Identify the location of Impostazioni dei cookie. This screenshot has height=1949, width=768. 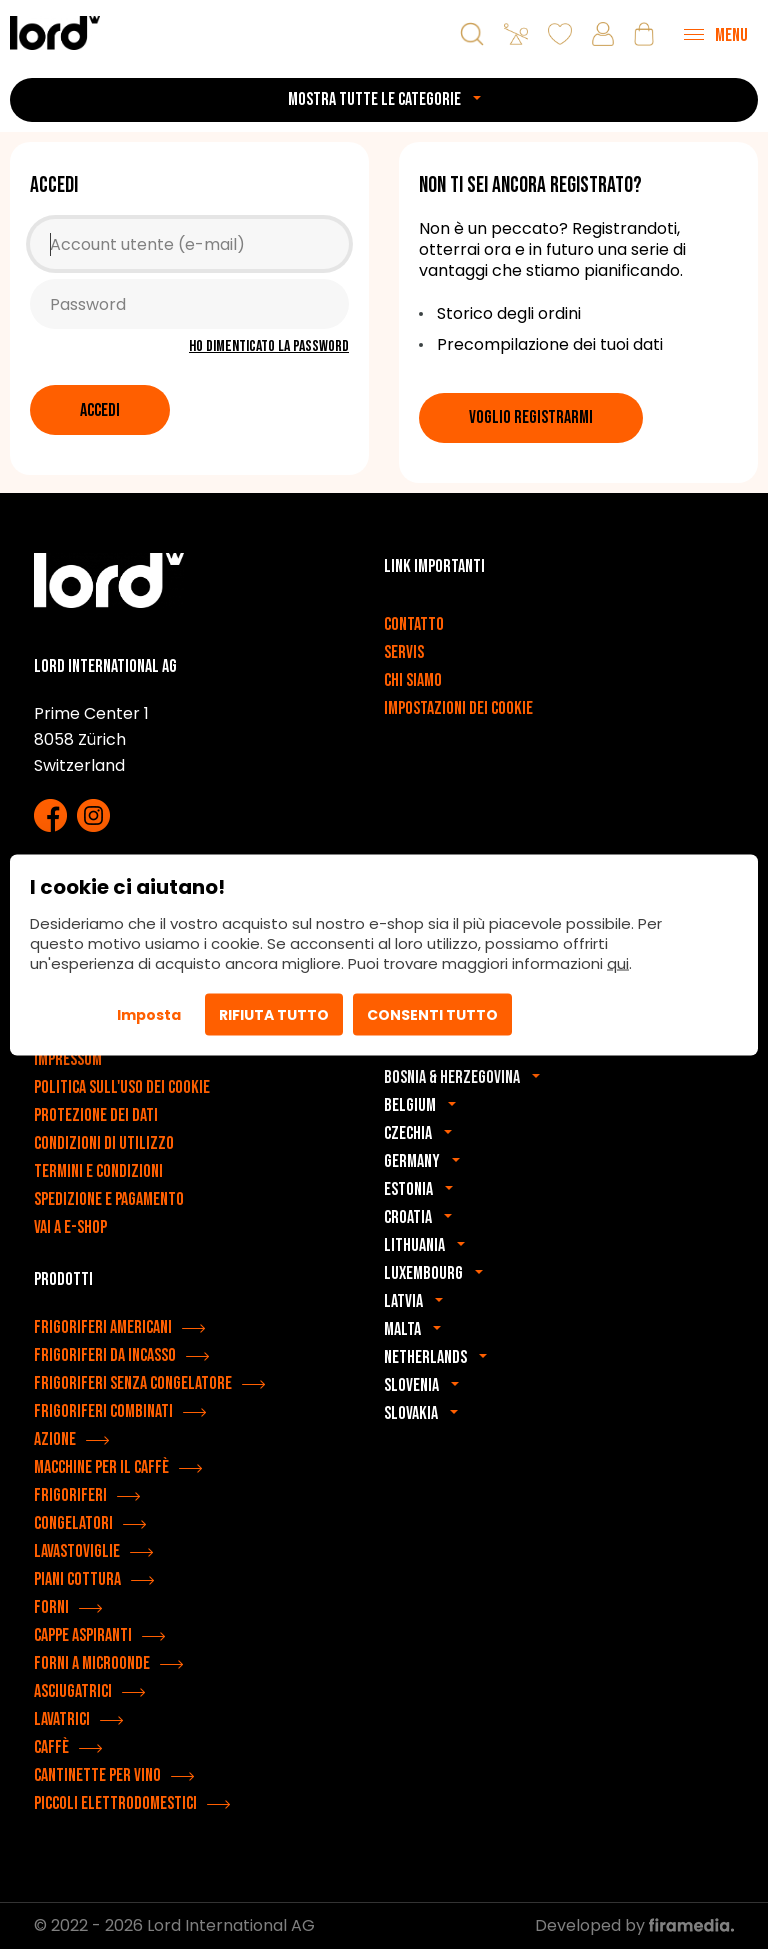
(458, 708).